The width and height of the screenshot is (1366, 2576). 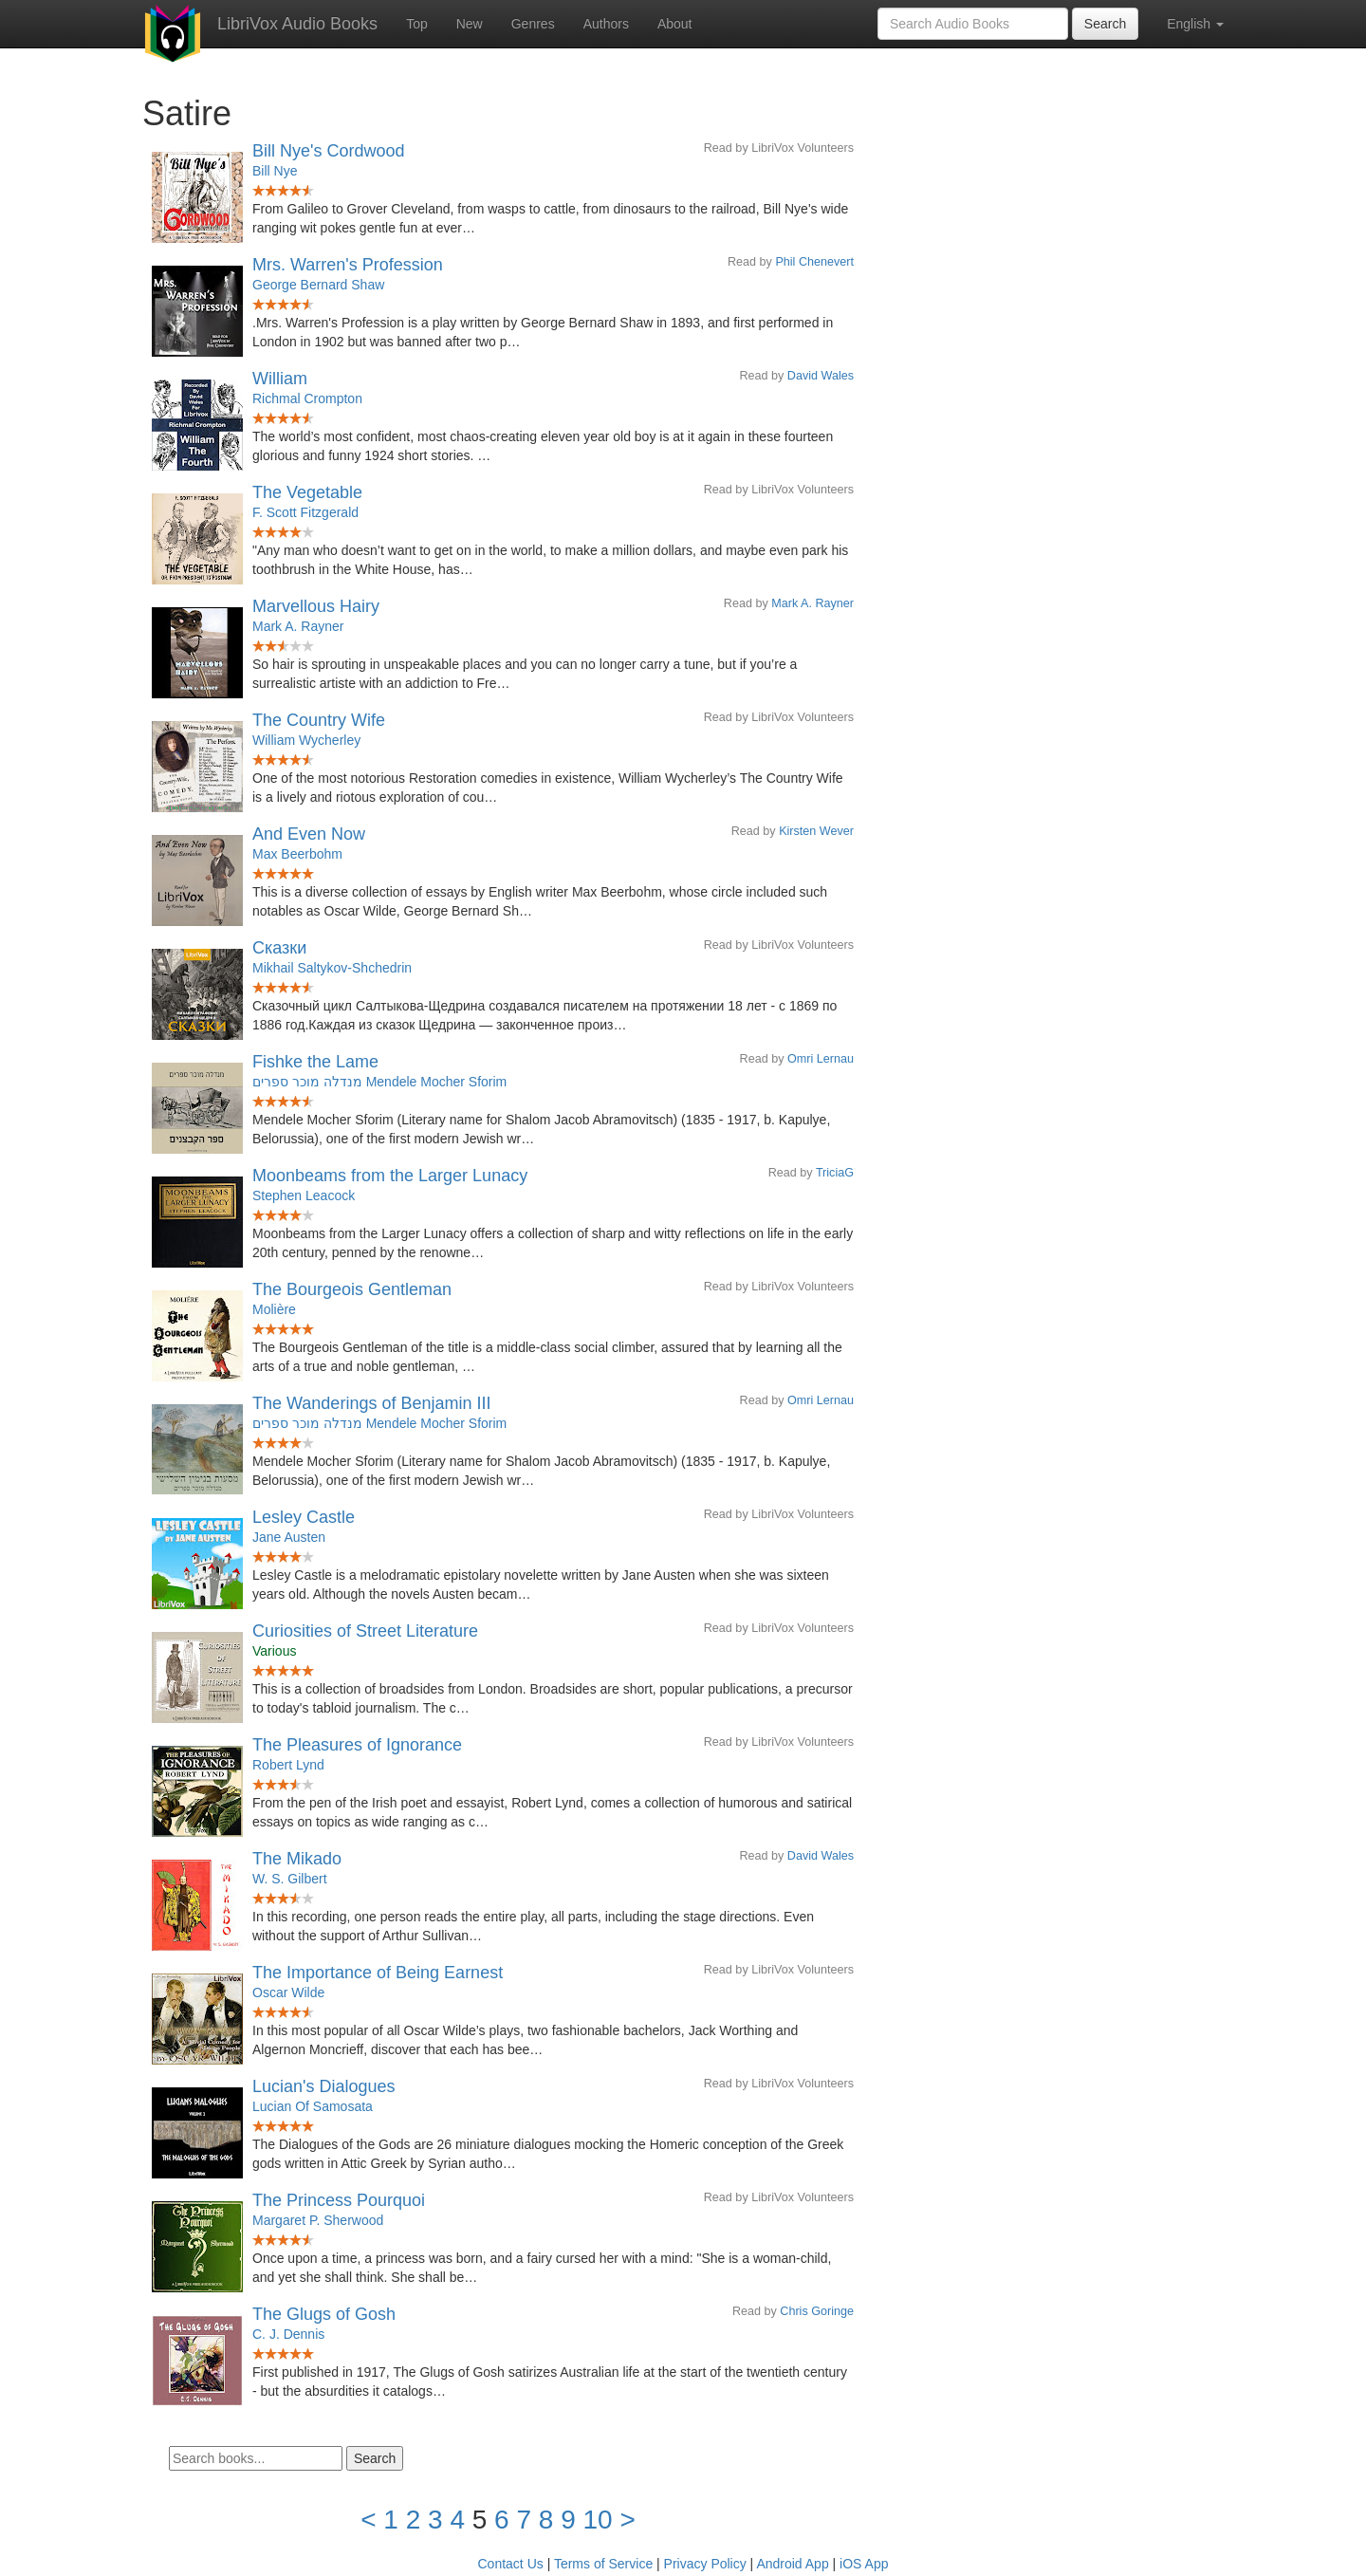 I want to click on Stephen Leacock, so click(x=303, y=1195).